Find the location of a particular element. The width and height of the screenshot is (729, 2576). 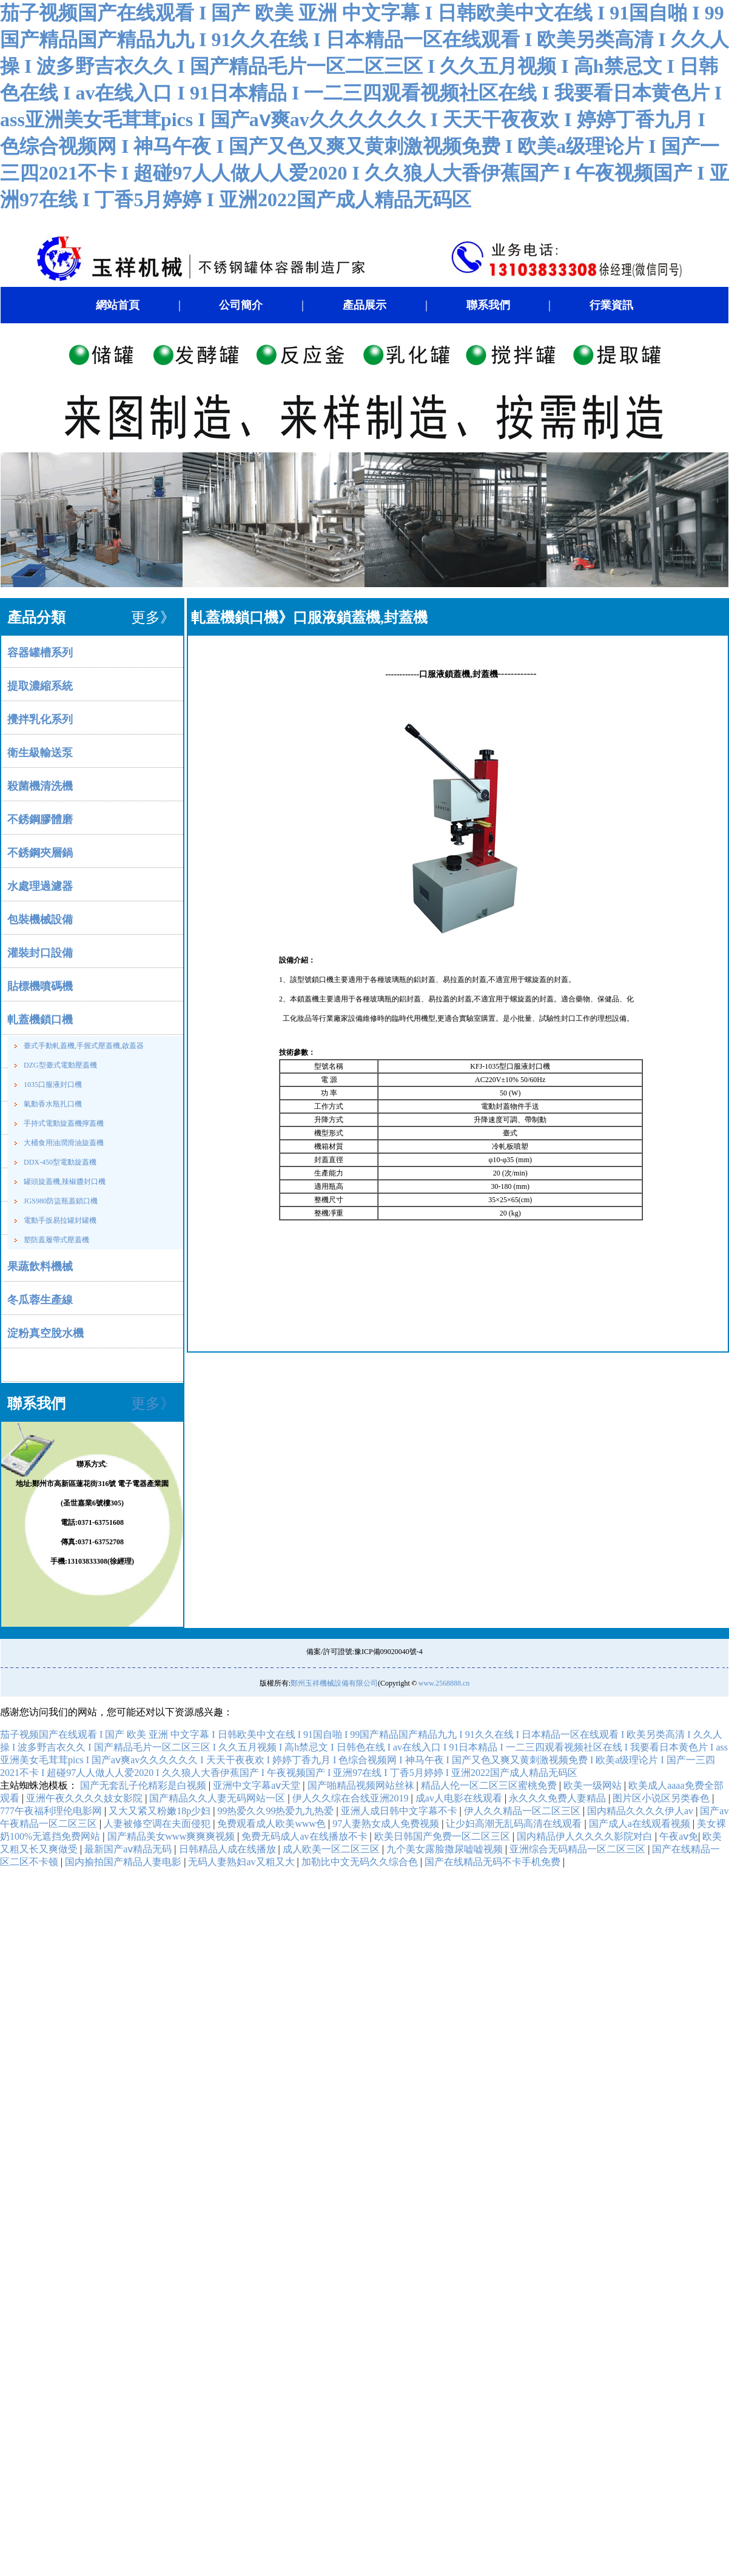

又大又紧又粉嫩18p少妇 is located at coordinates (161, 1811).